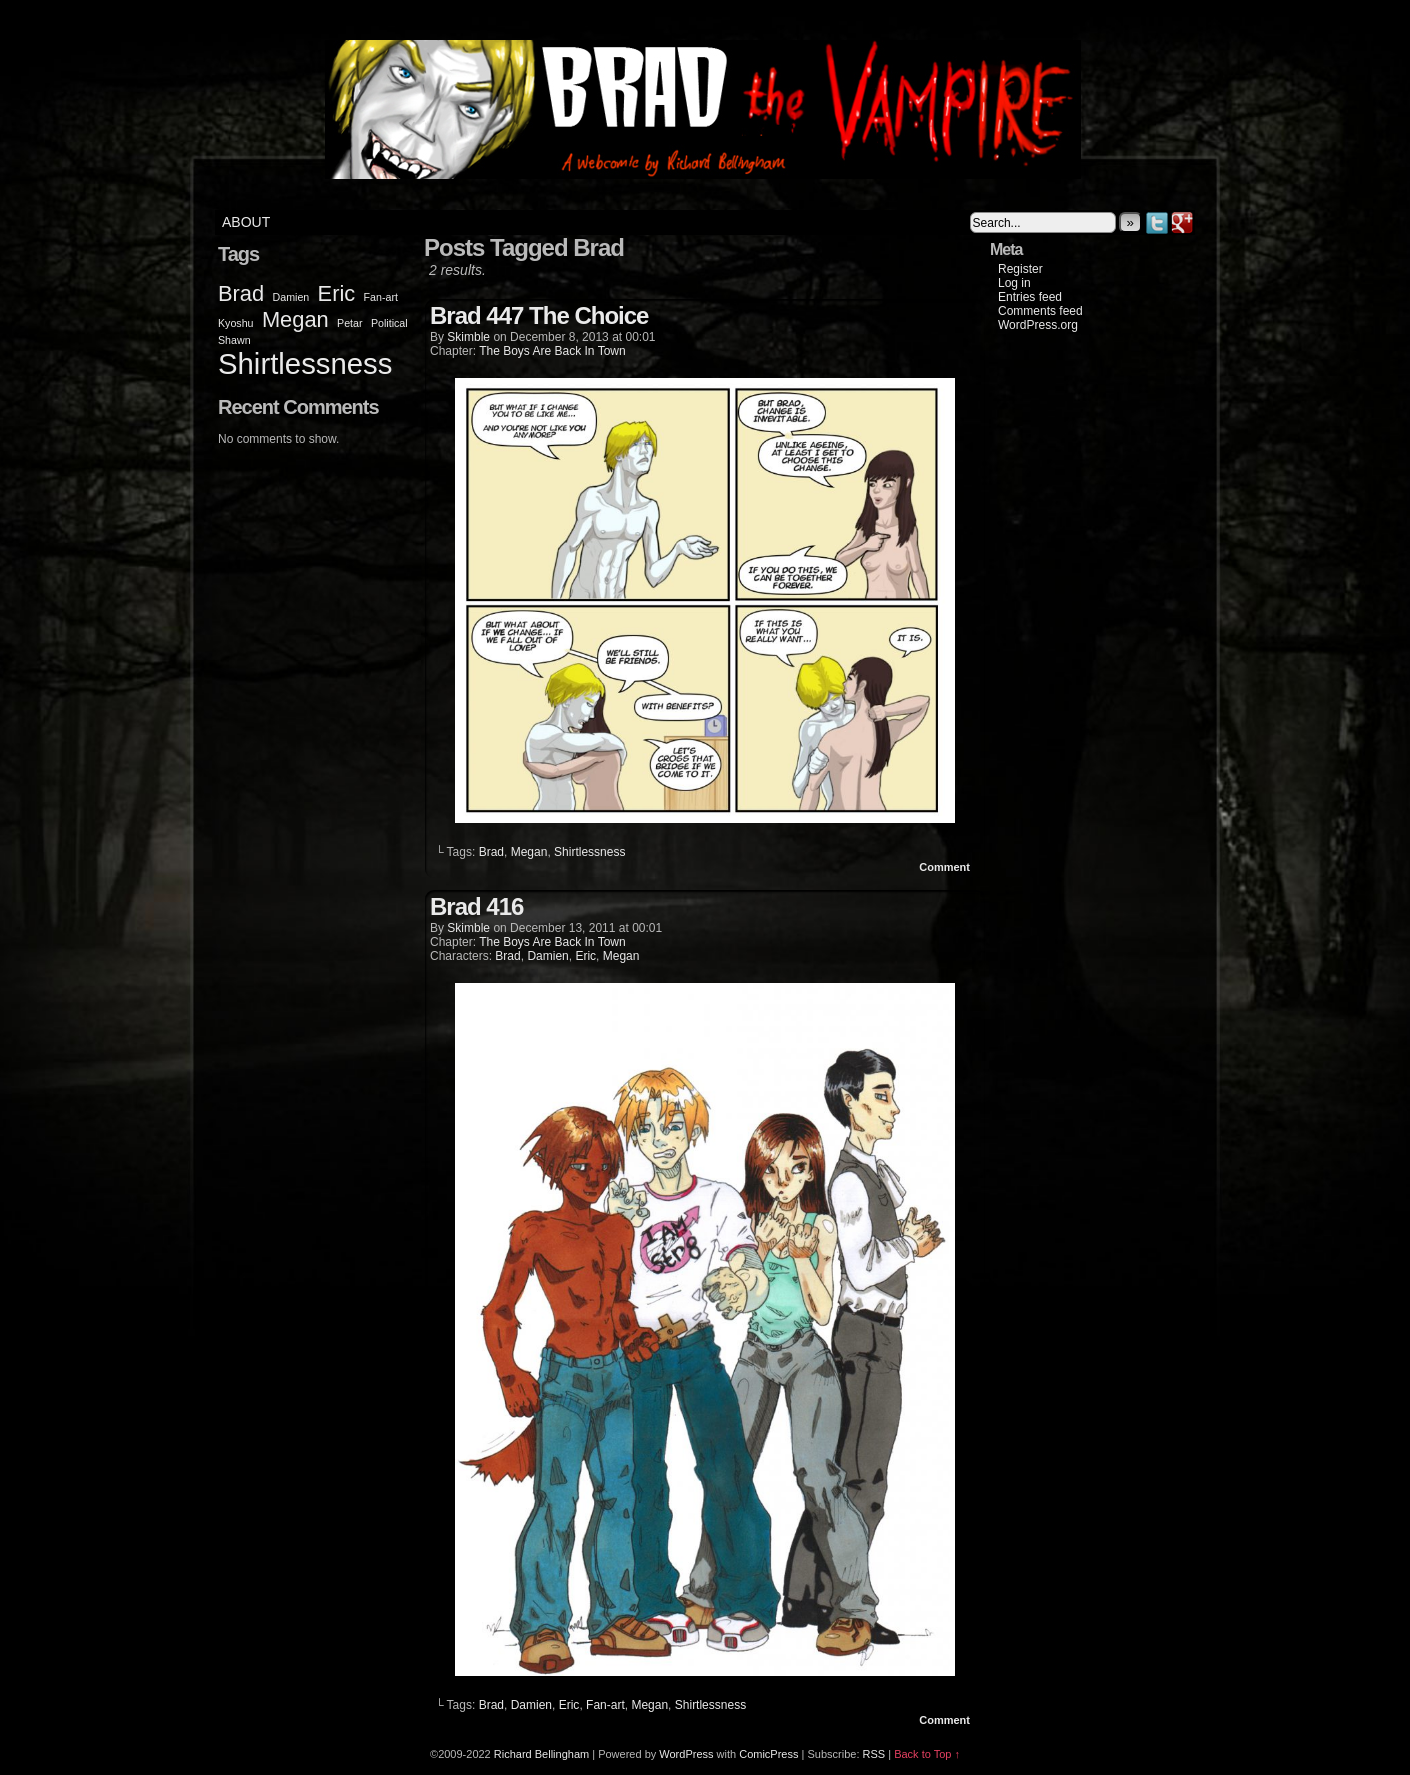  I want to click on Back to Top ↑, so click(927, 1754).